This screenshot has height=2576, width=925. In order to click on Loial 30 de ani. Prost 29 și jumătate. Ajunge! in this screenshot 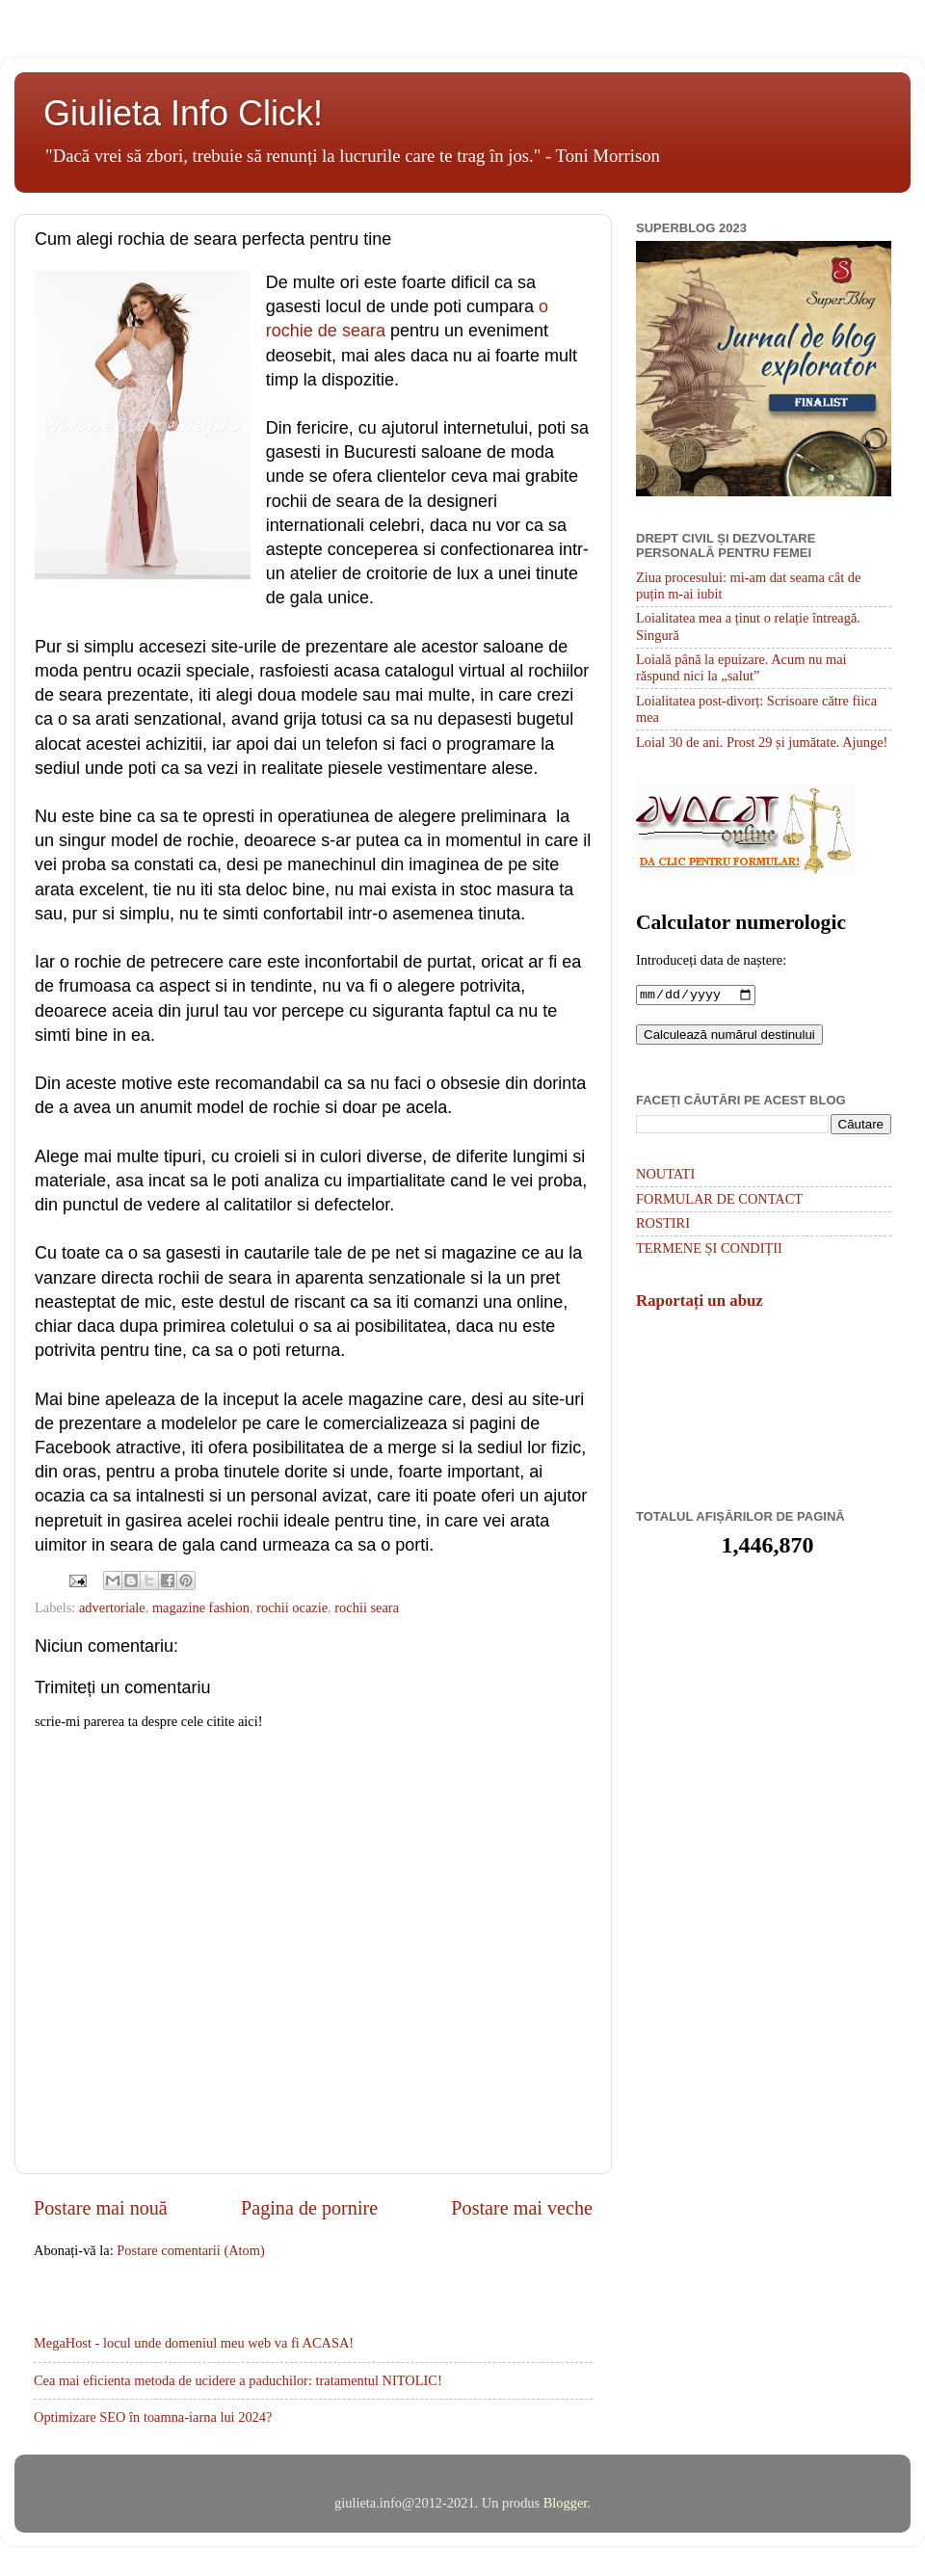, I will do `click(761, 742)`.